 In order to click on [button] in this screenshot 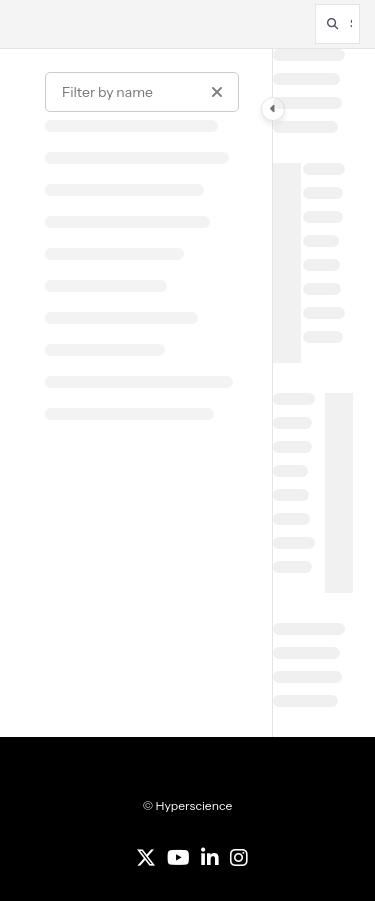, I will do `click(337, 24)`.